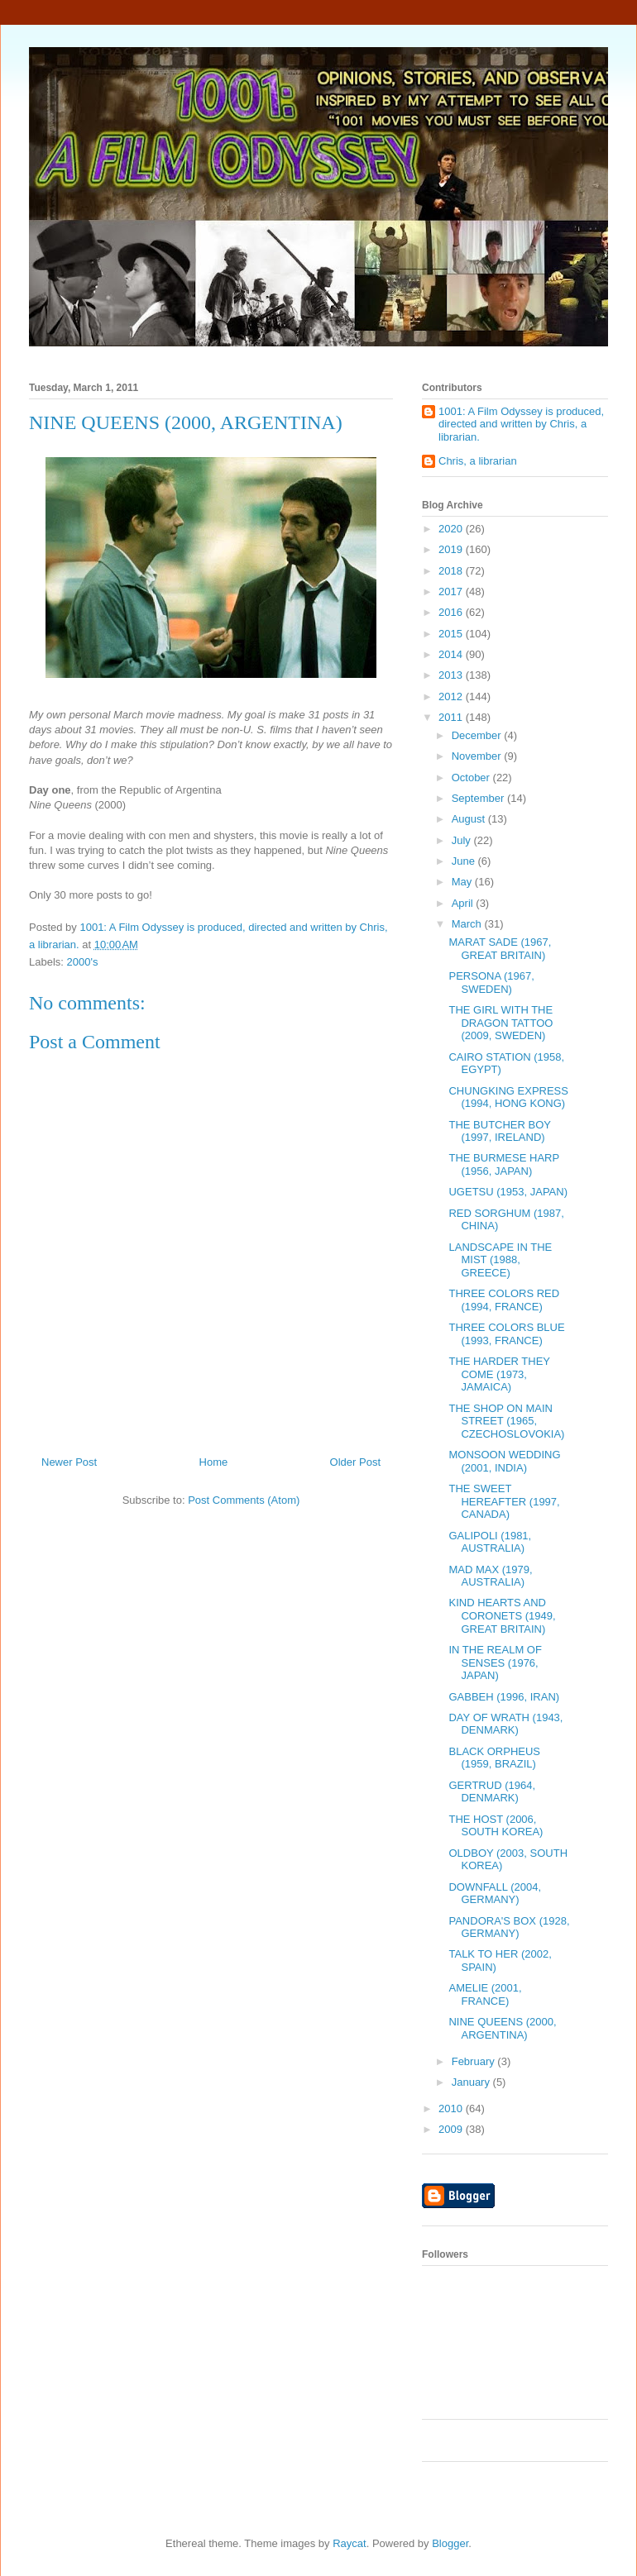 The width and height of the screenshot is (637, 2576). What do you see at coordinates (521, 424) in the screenshot?
I see `1001: A Film Odyssey is produced, directed and written by Chris, a librarian.` at bounding box center [521, 424].